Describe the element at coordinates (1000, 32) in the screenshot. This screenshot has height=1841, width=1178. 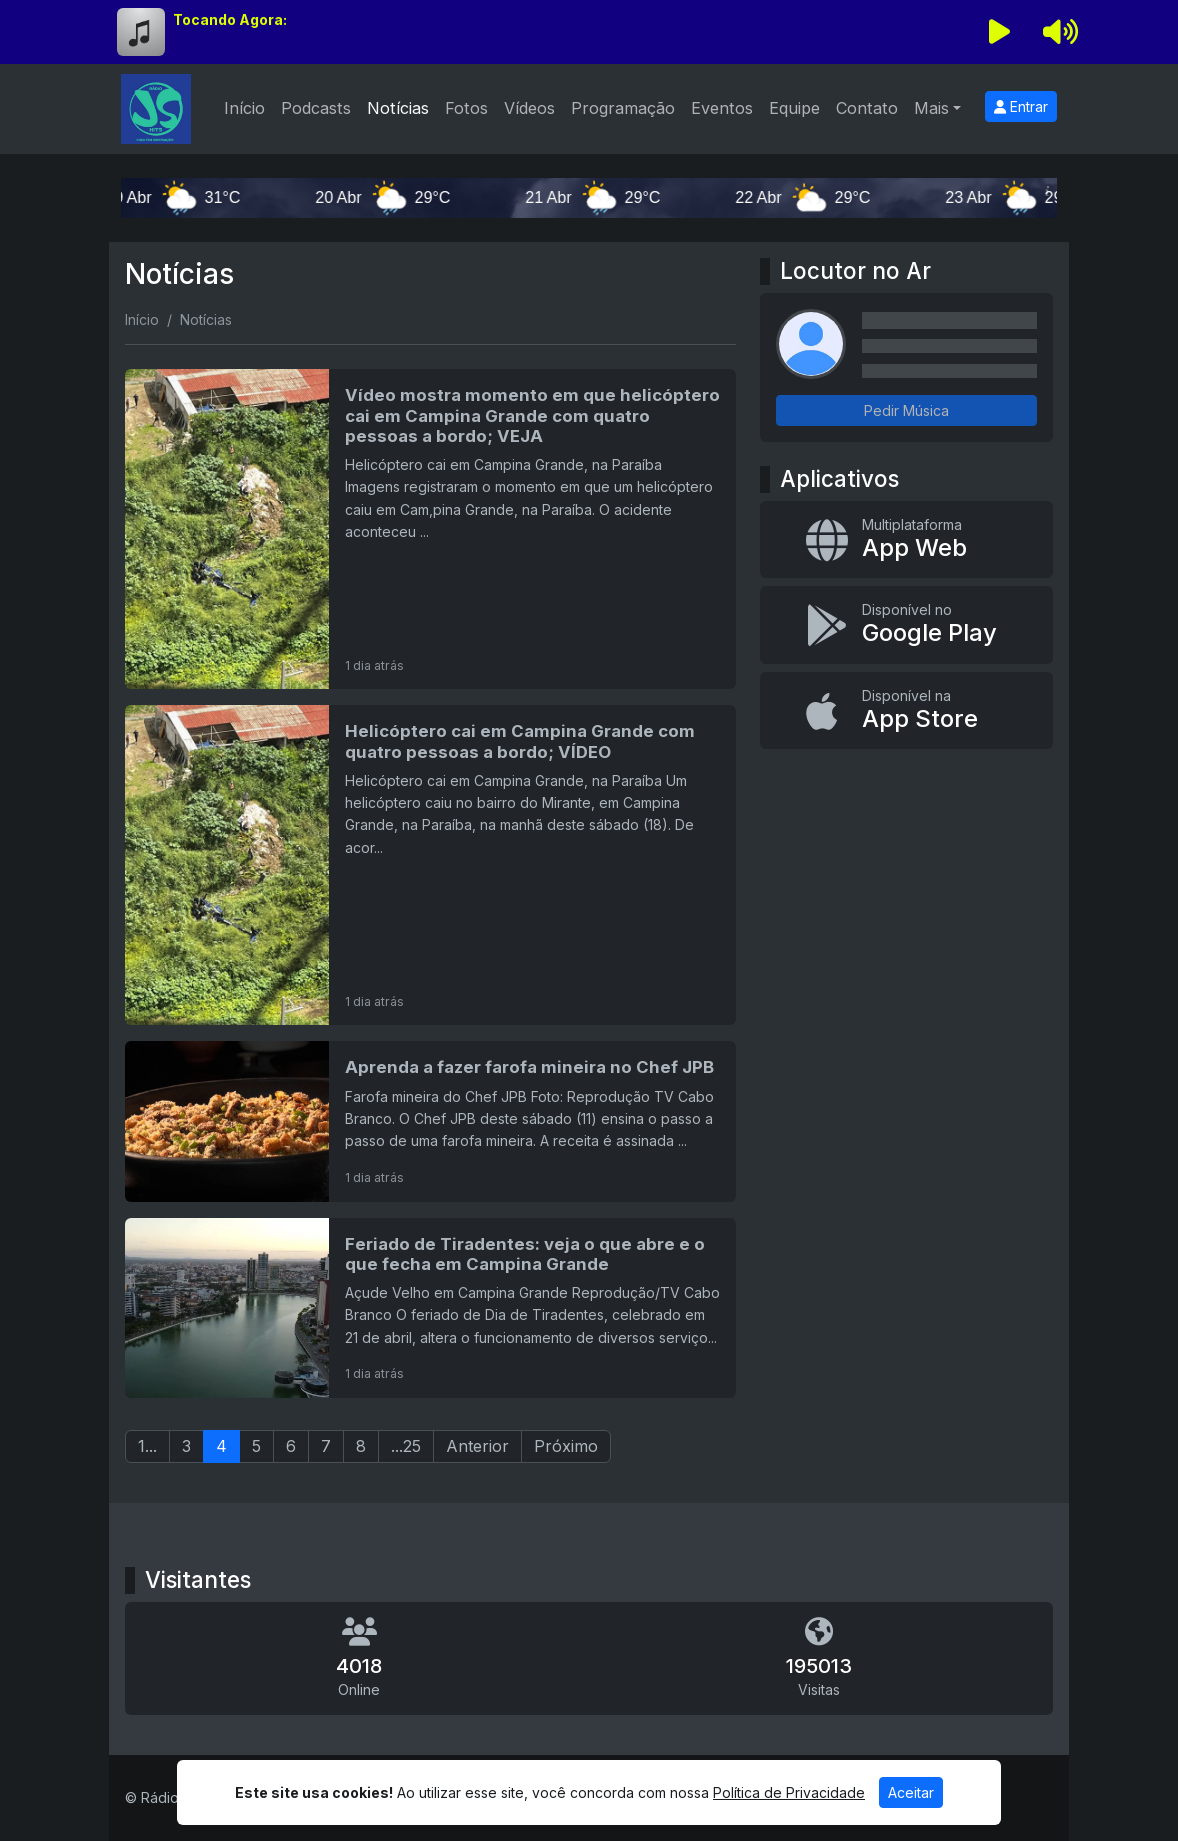
I see `[Reproduzir Rádio]` at that location.